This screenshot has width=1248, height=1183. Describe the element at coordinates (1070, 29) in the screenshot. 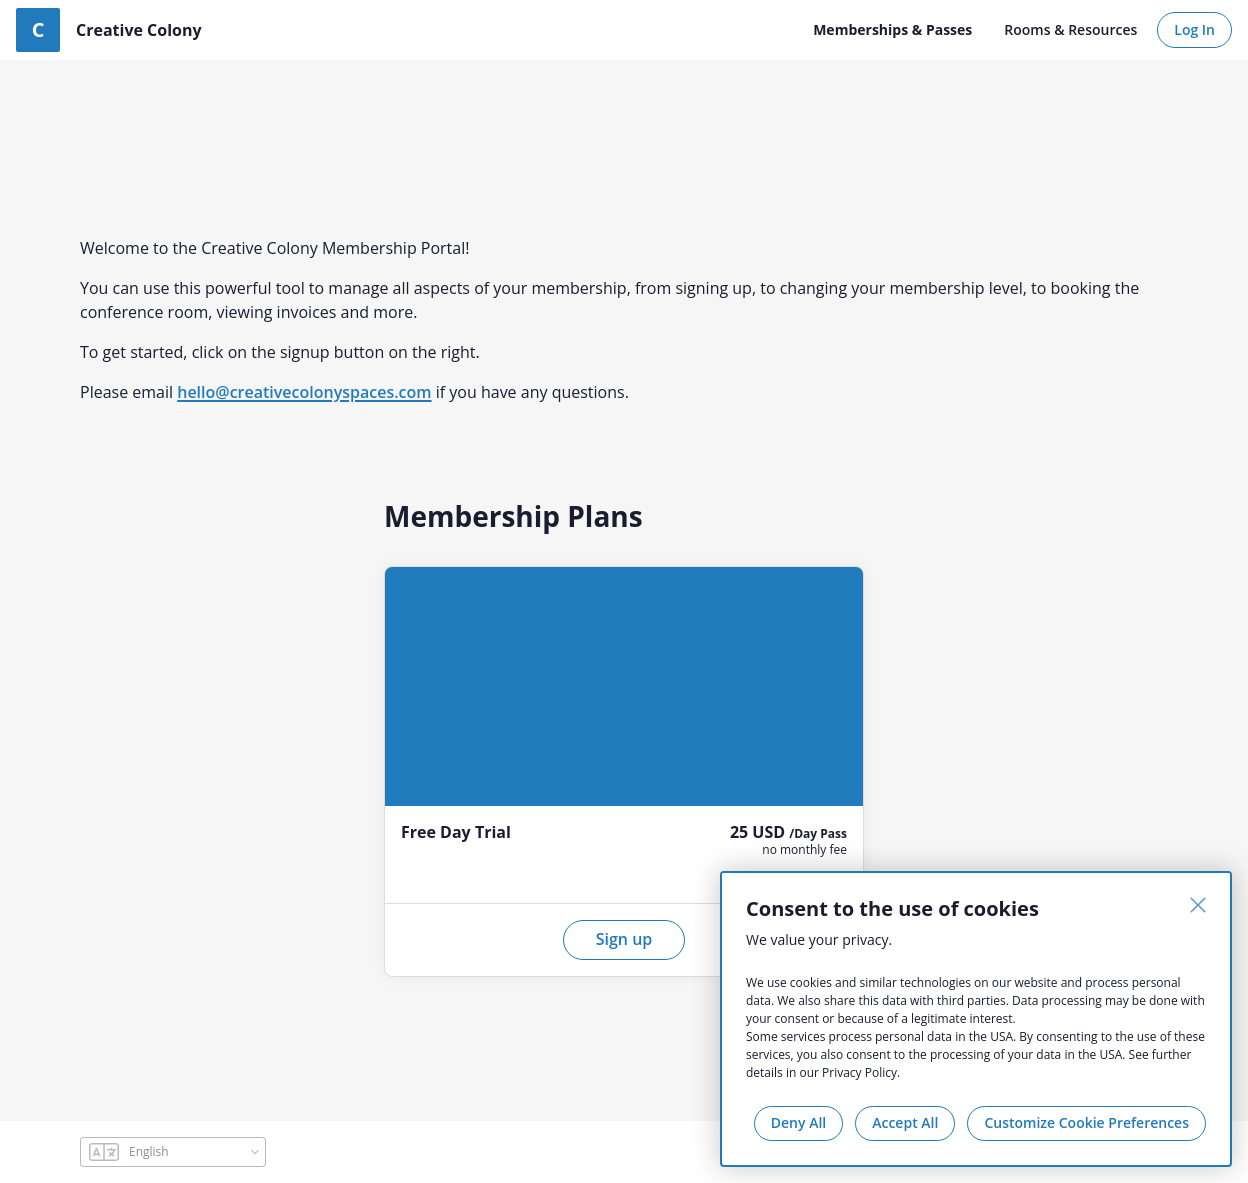

I see `Rooms & Resources` at that location.